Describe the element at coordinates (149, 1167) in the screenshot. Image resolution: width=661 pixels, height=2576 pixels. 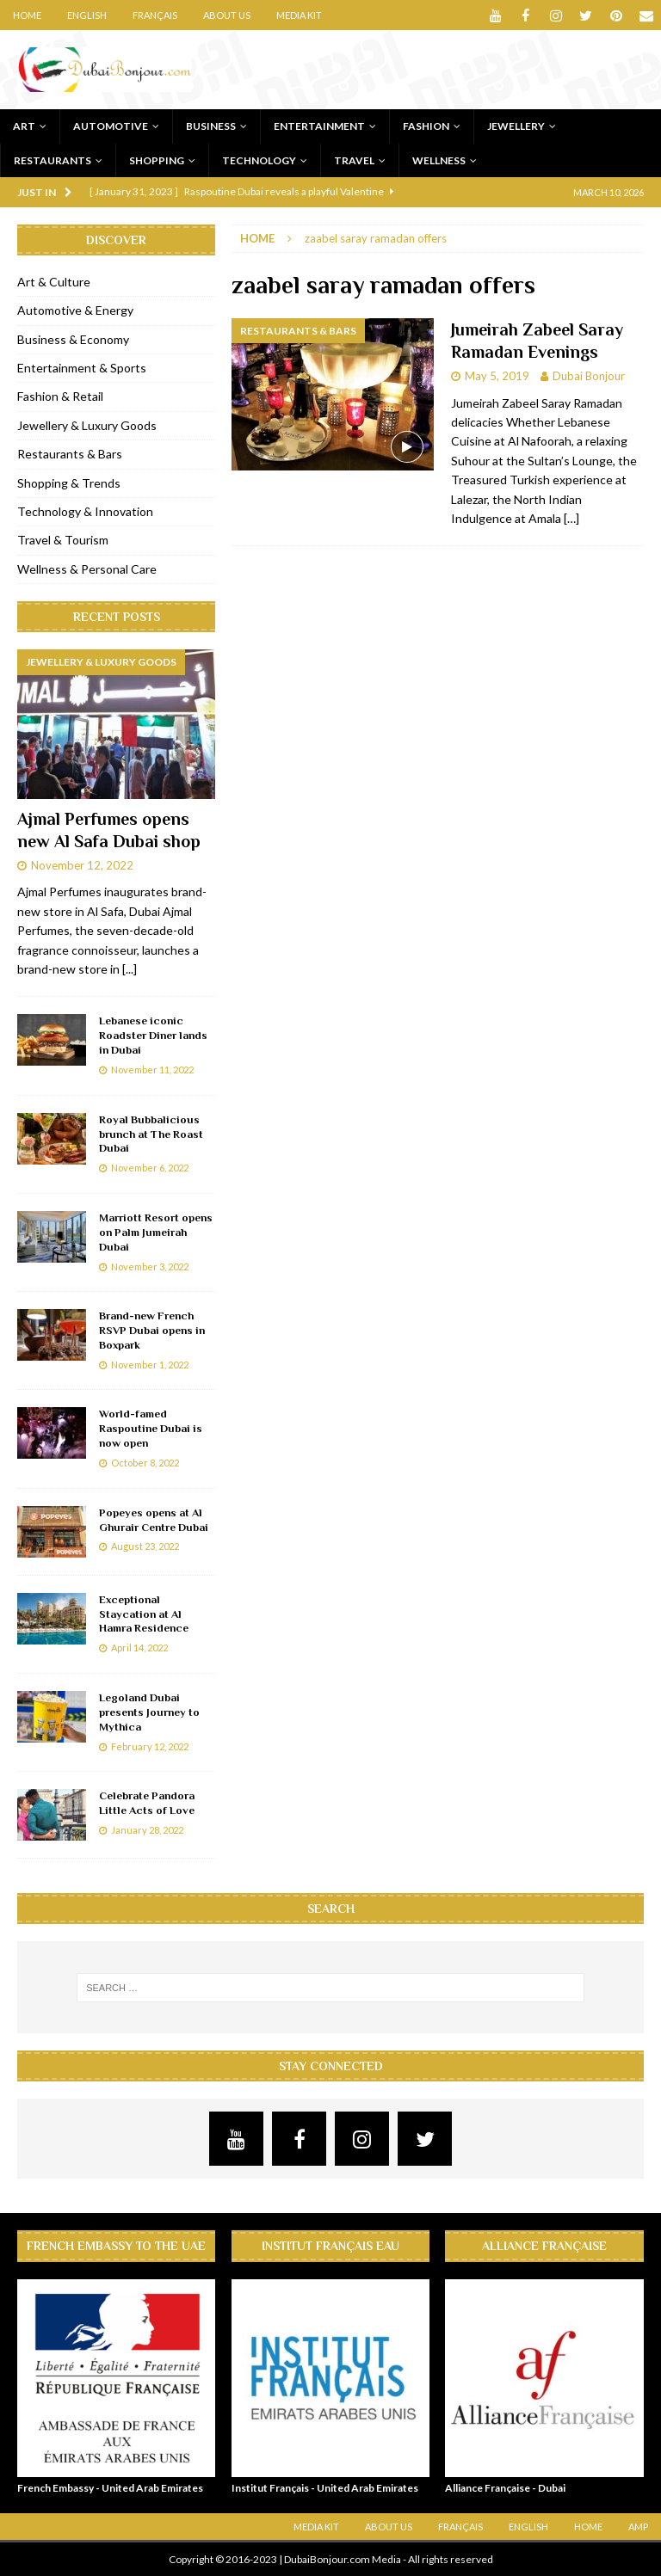
I see `November 6, 2022` at that location.